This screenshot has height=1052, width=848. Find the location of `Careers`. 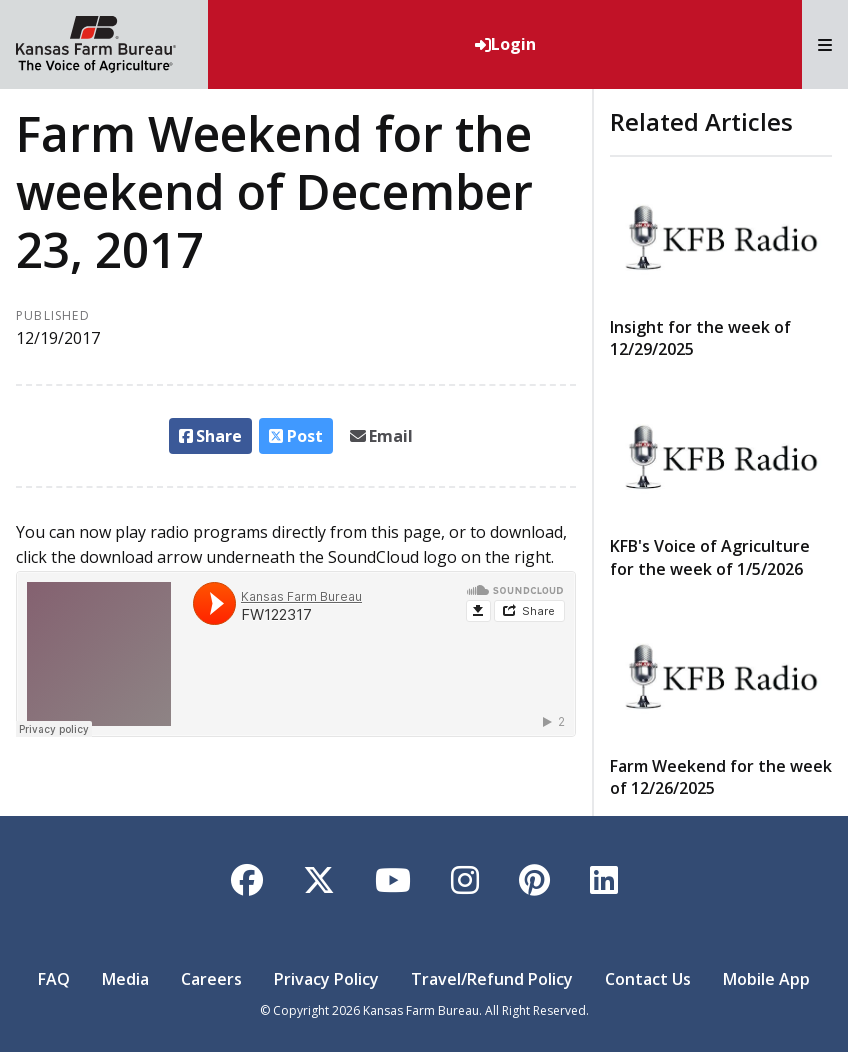

Careers is located at coordinates (211, 979).